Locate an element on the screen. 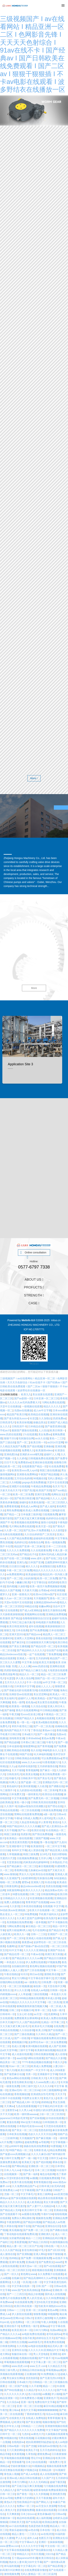 Image resolution: width=68 pixels, height=2576 pixels. 韩国三级免费 is located at coordinates (30, 1854).